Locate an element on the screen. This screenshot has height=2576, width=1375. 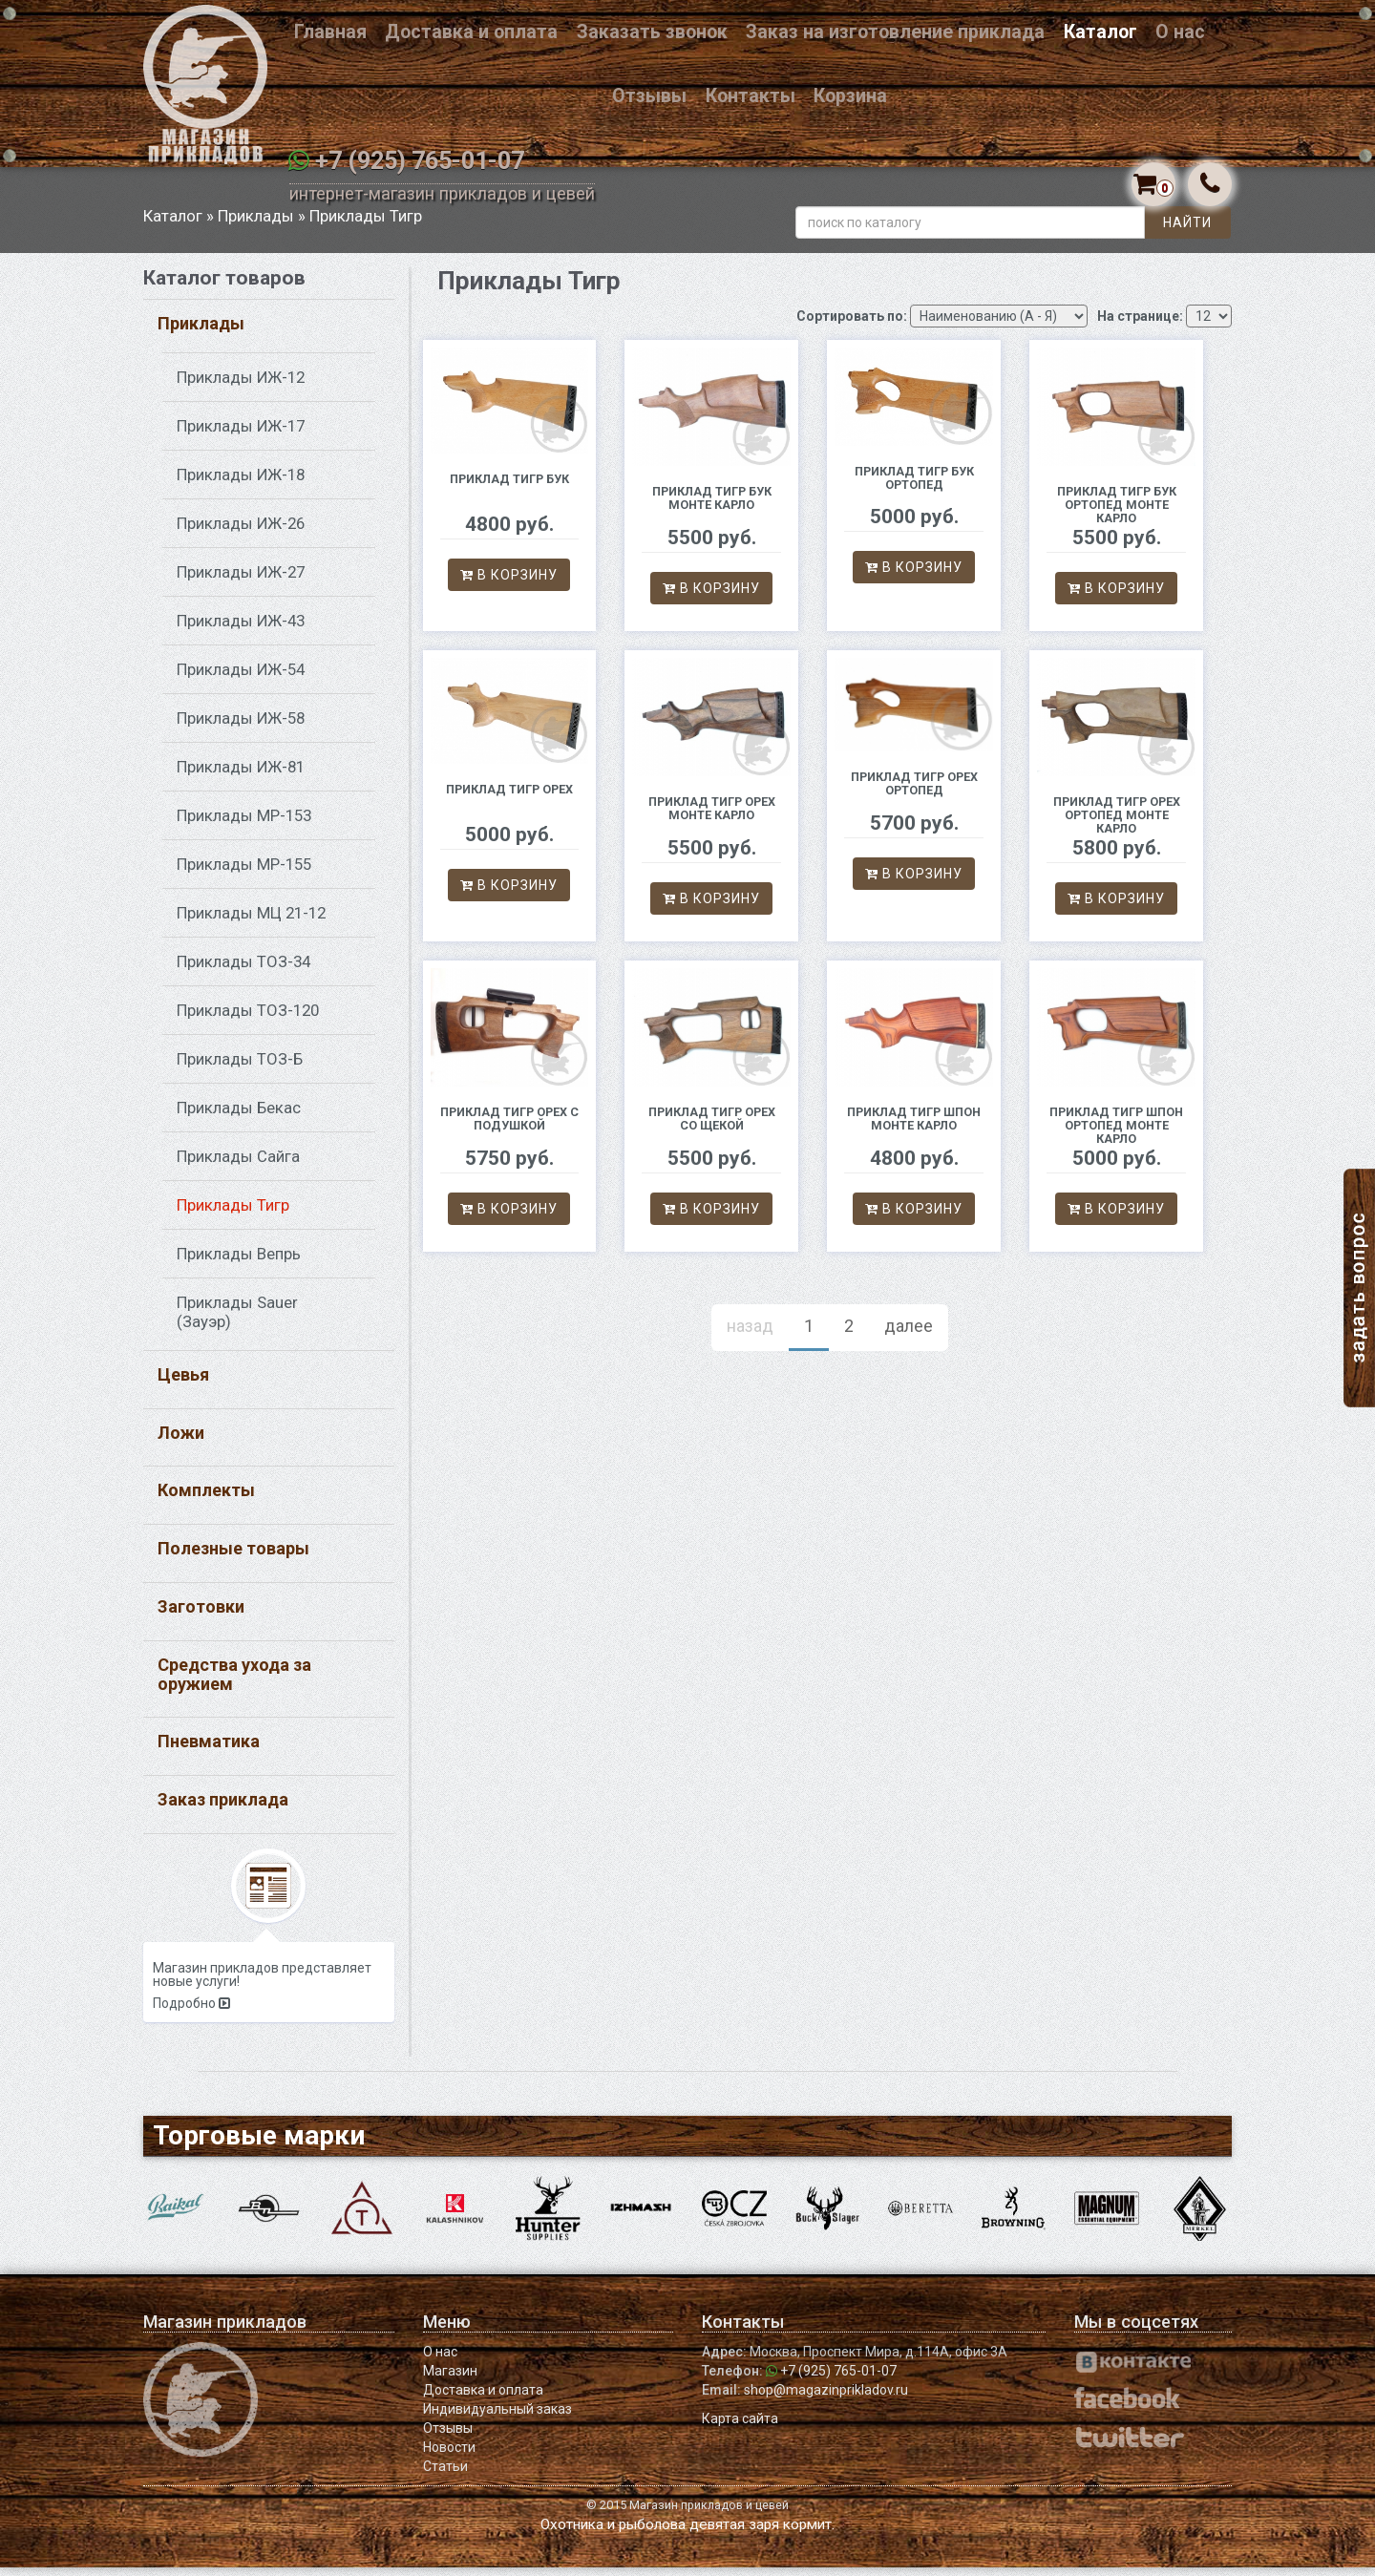
Приклады ИЖ-26 is located at coordinates (241, 531).